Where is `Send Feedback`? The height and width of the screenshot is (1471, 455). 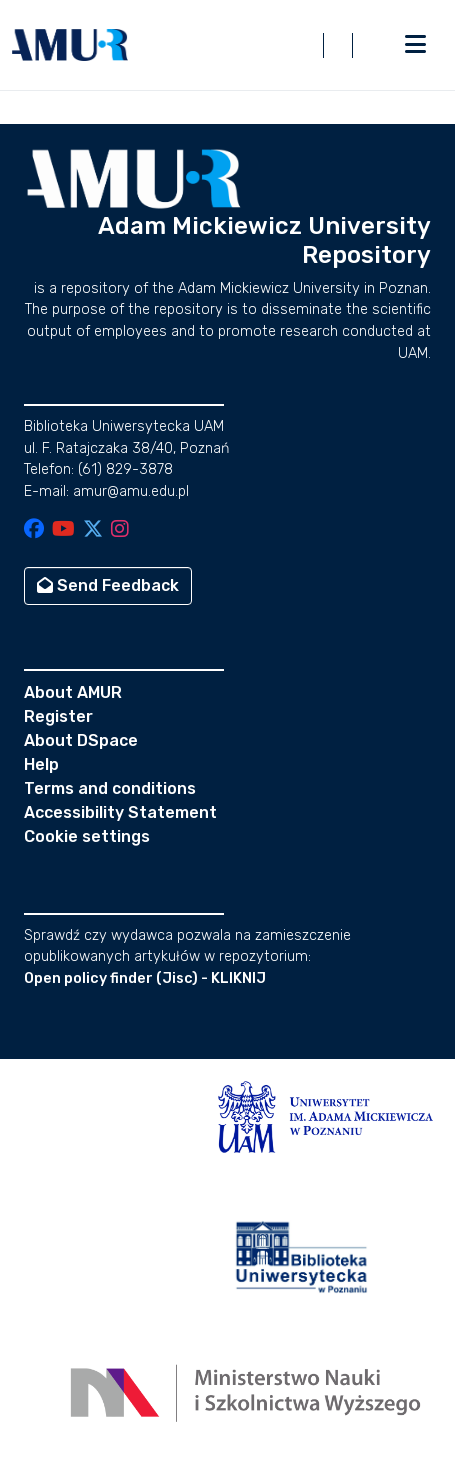 Send Feedback is located at coordinates (108, 585).